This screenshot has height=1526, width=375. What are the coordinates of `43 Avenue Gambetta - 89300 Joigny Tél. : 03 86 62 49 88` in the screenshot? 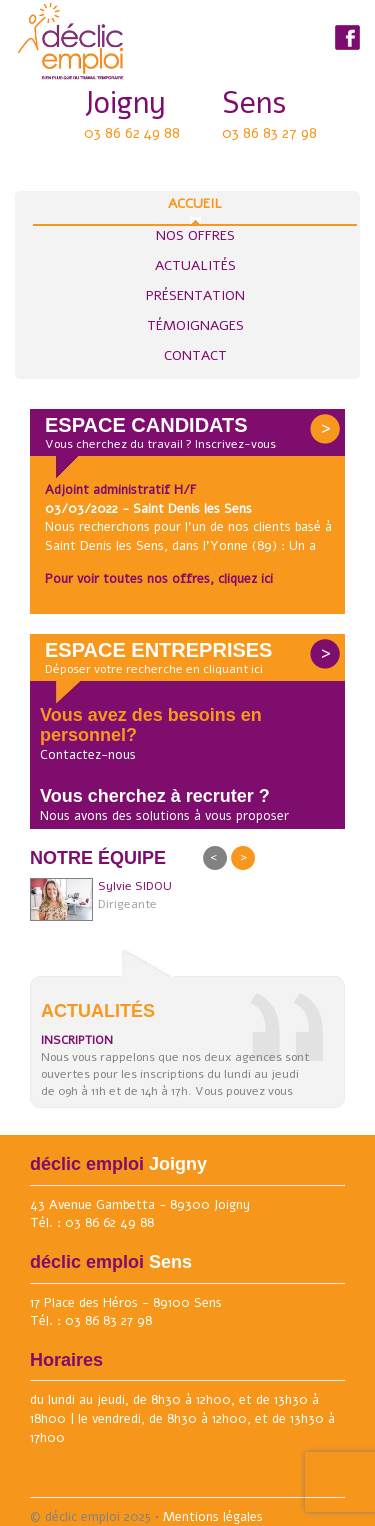 It's located at (140, 1214).